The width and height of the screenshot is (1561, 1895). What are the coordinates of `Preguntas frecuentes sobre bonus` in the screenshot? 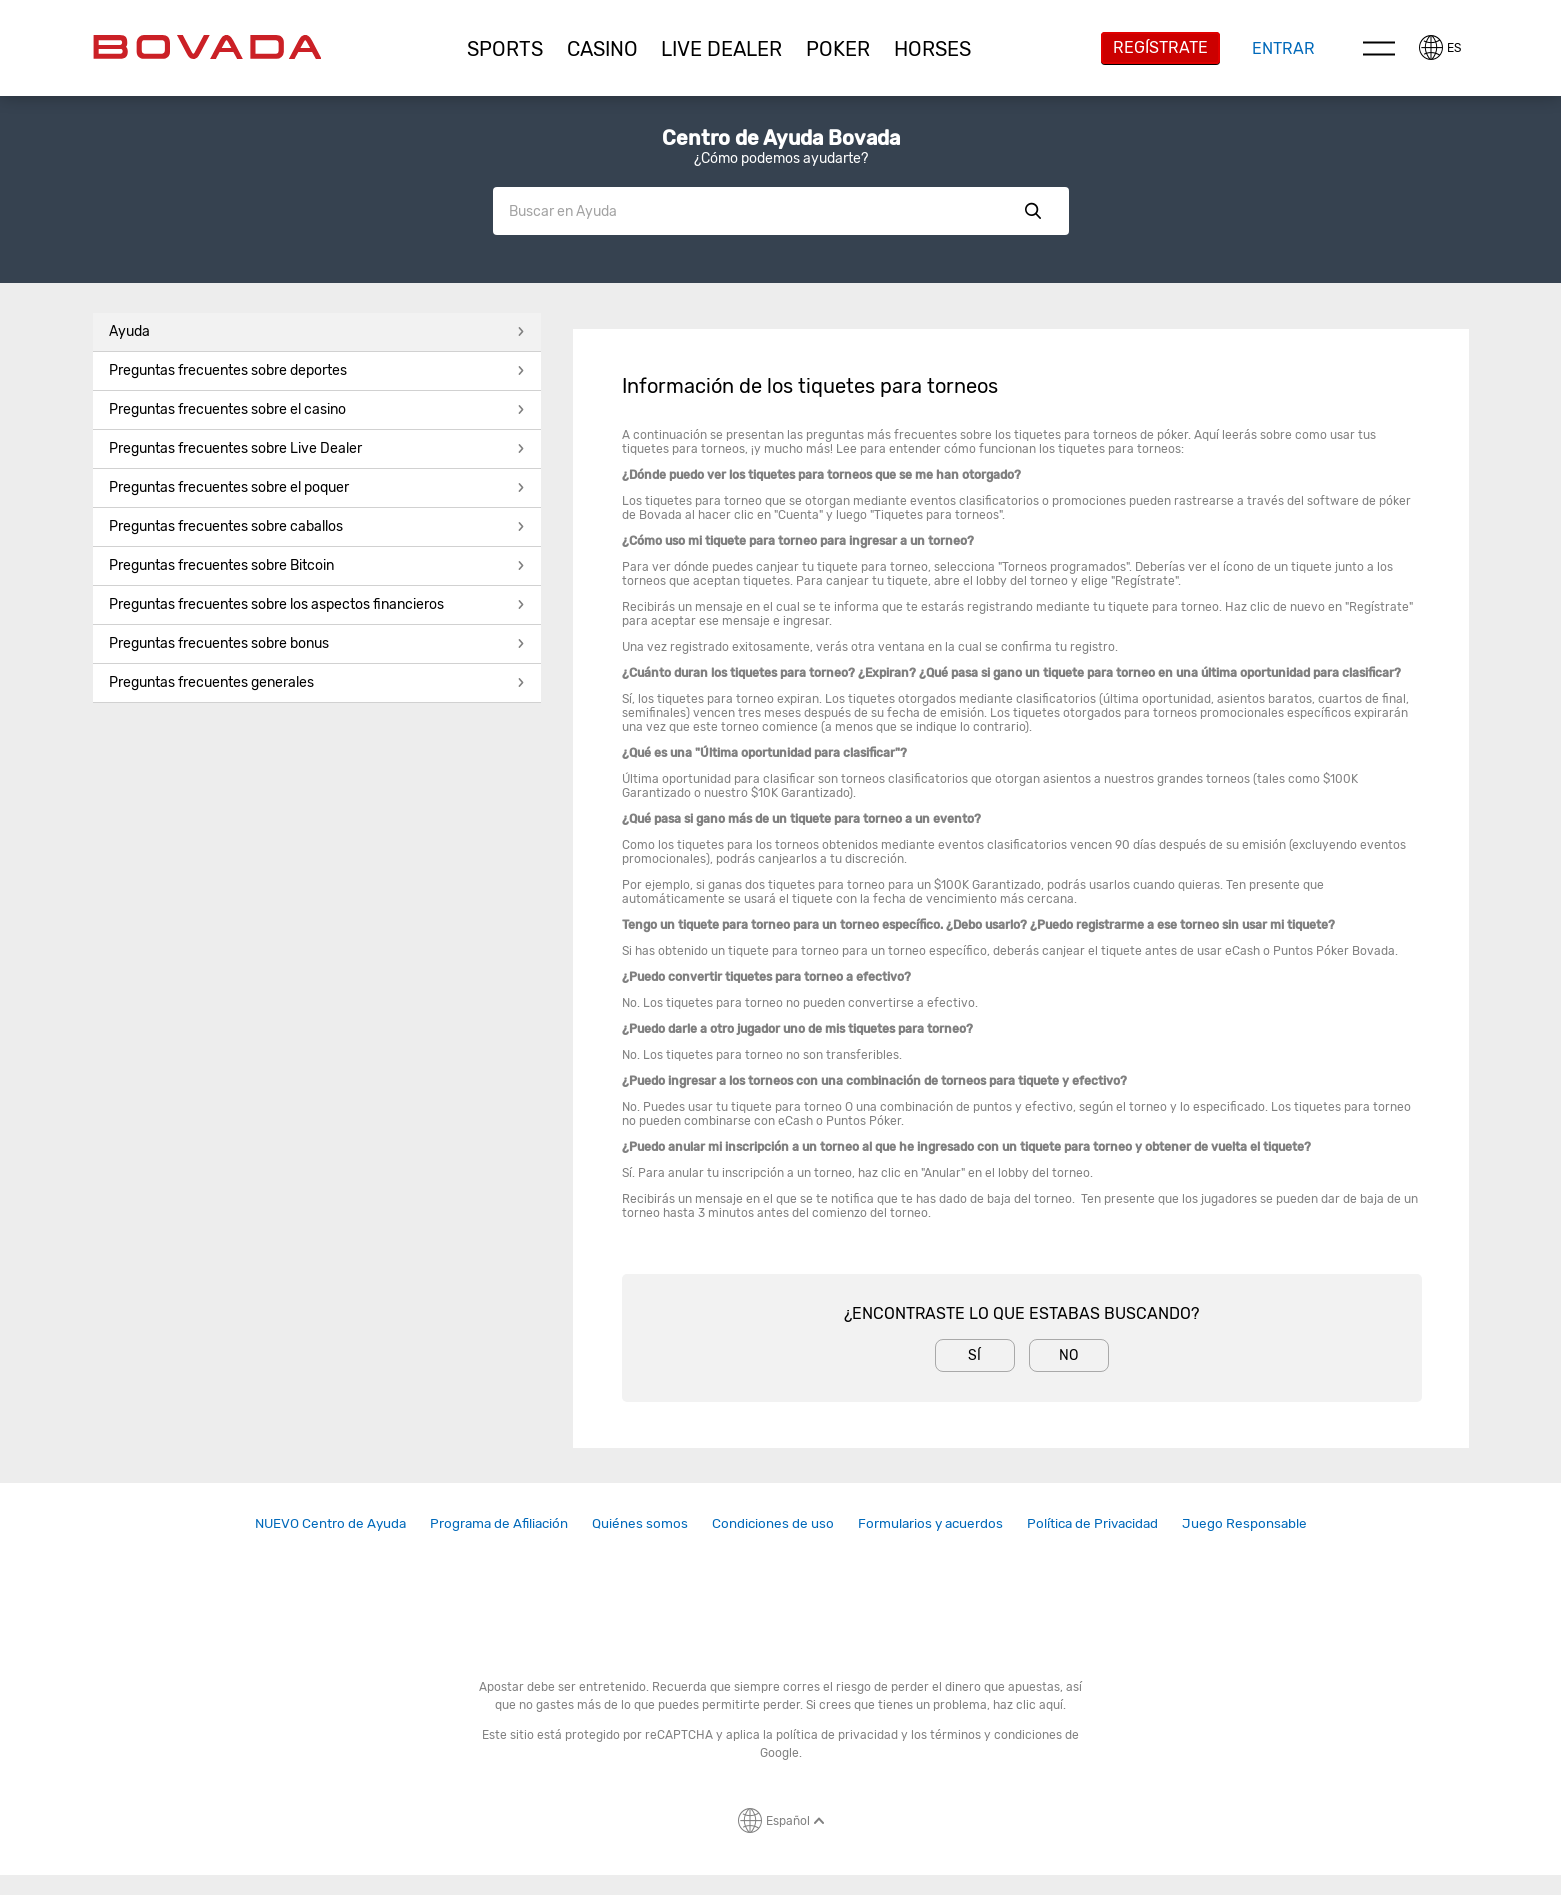 It's located at (317, 643).